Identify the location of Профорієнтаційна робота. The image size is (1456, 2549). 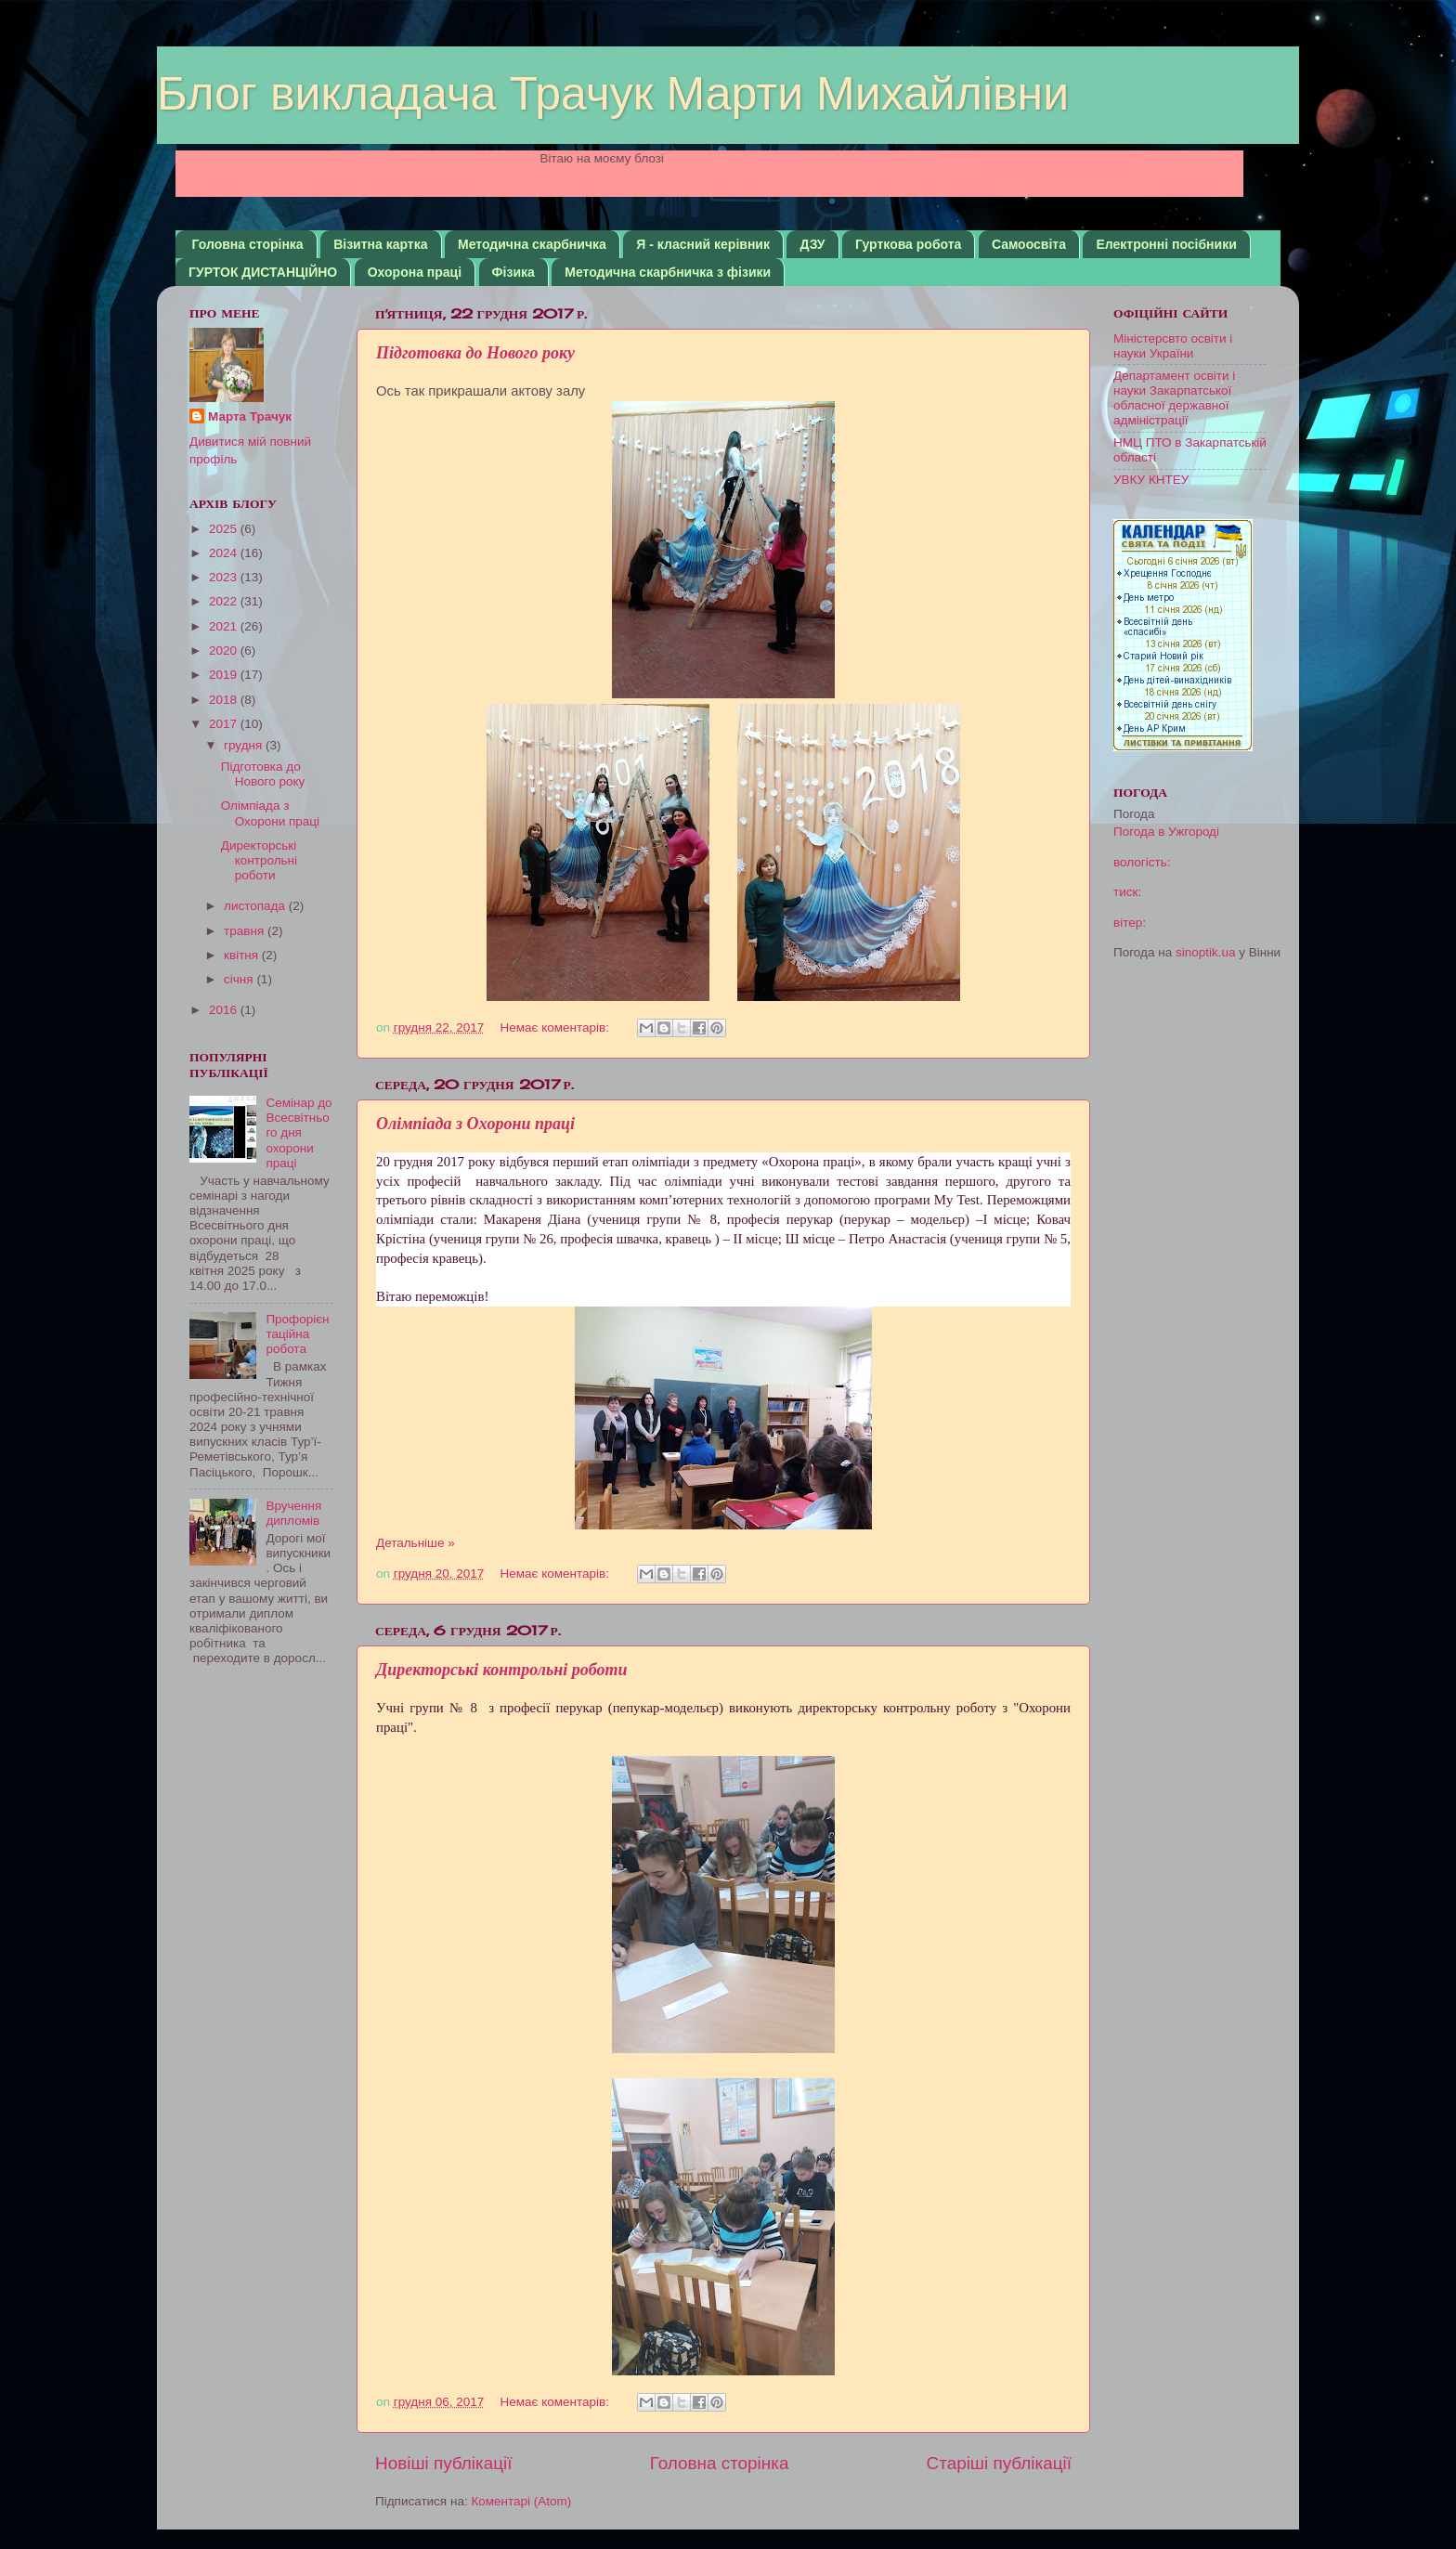
(297, 1334).